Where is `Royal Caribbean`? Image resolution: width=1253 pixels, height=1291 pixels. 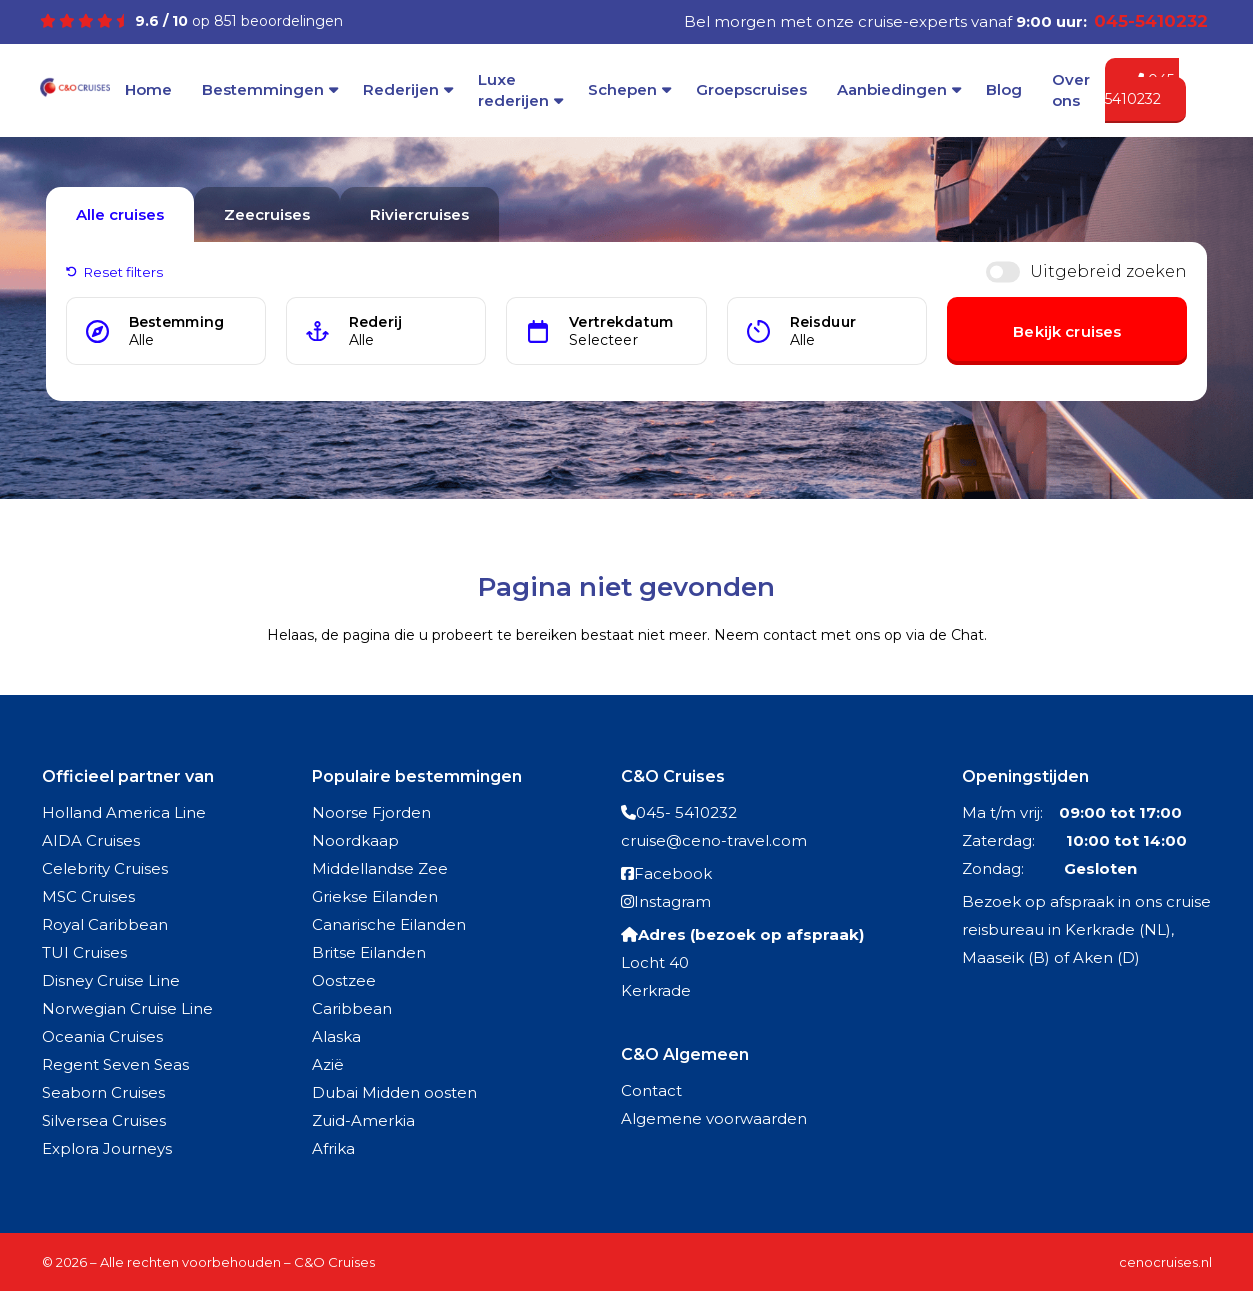 Royal Caribbean is located at coordinates (105, 924).